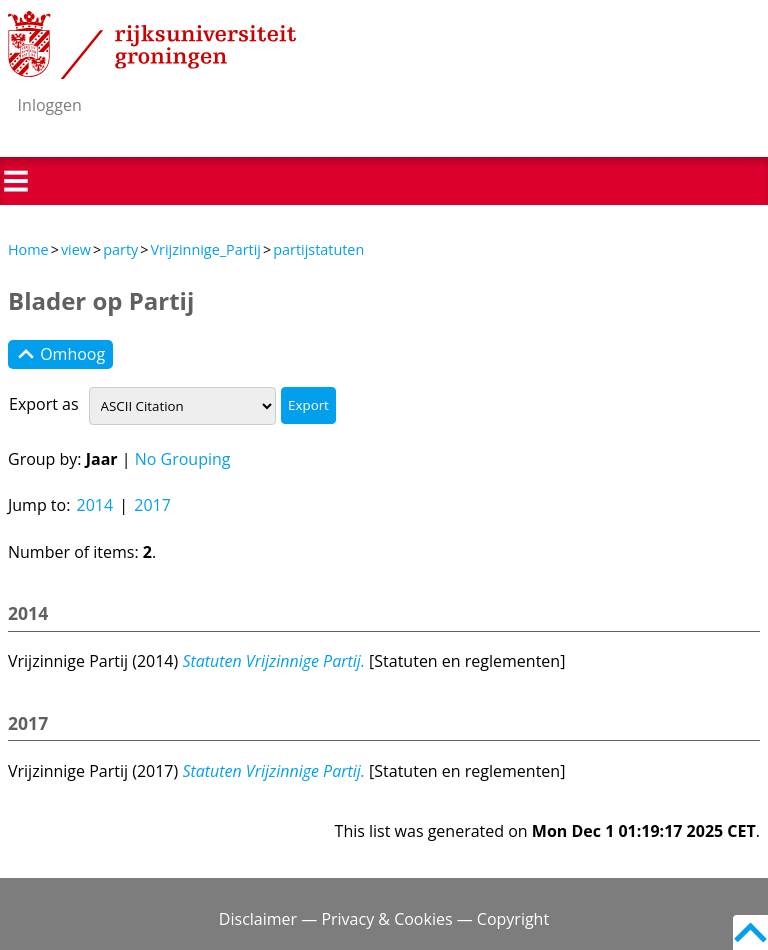 This screenshot has height=950, width=768. Describe the element at coordinates (28, 249) in the screenshot. I see `Home` at that location.